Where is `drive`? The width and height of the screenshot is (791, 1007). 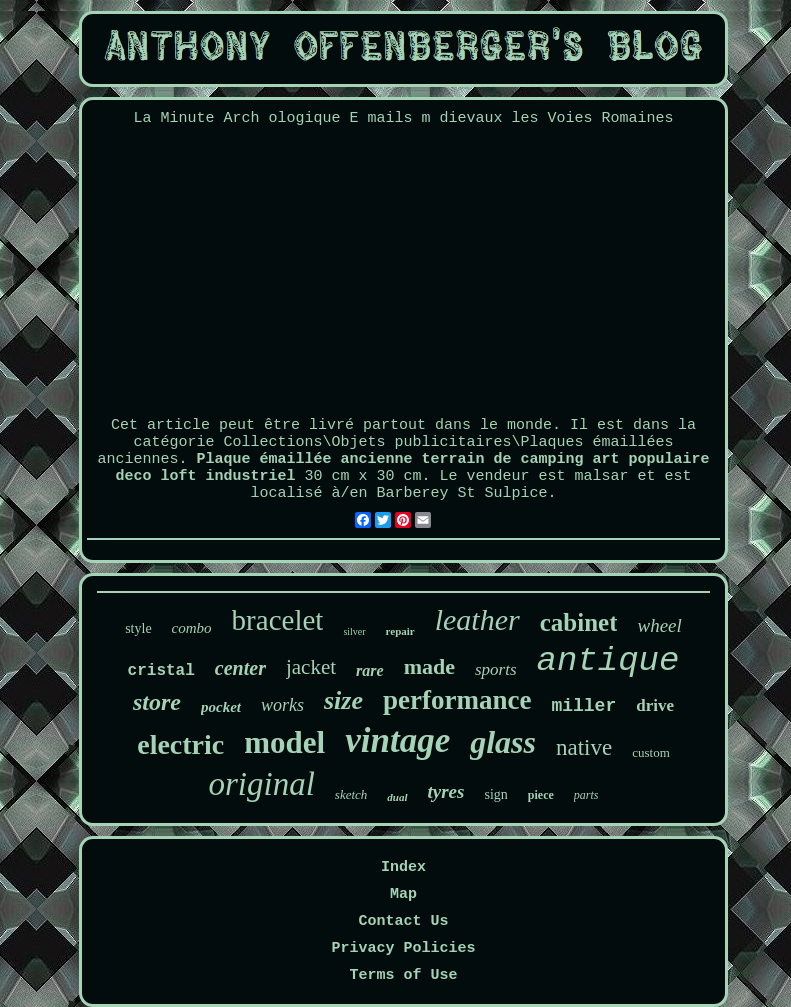
drive is located at coordinates (655, 705).